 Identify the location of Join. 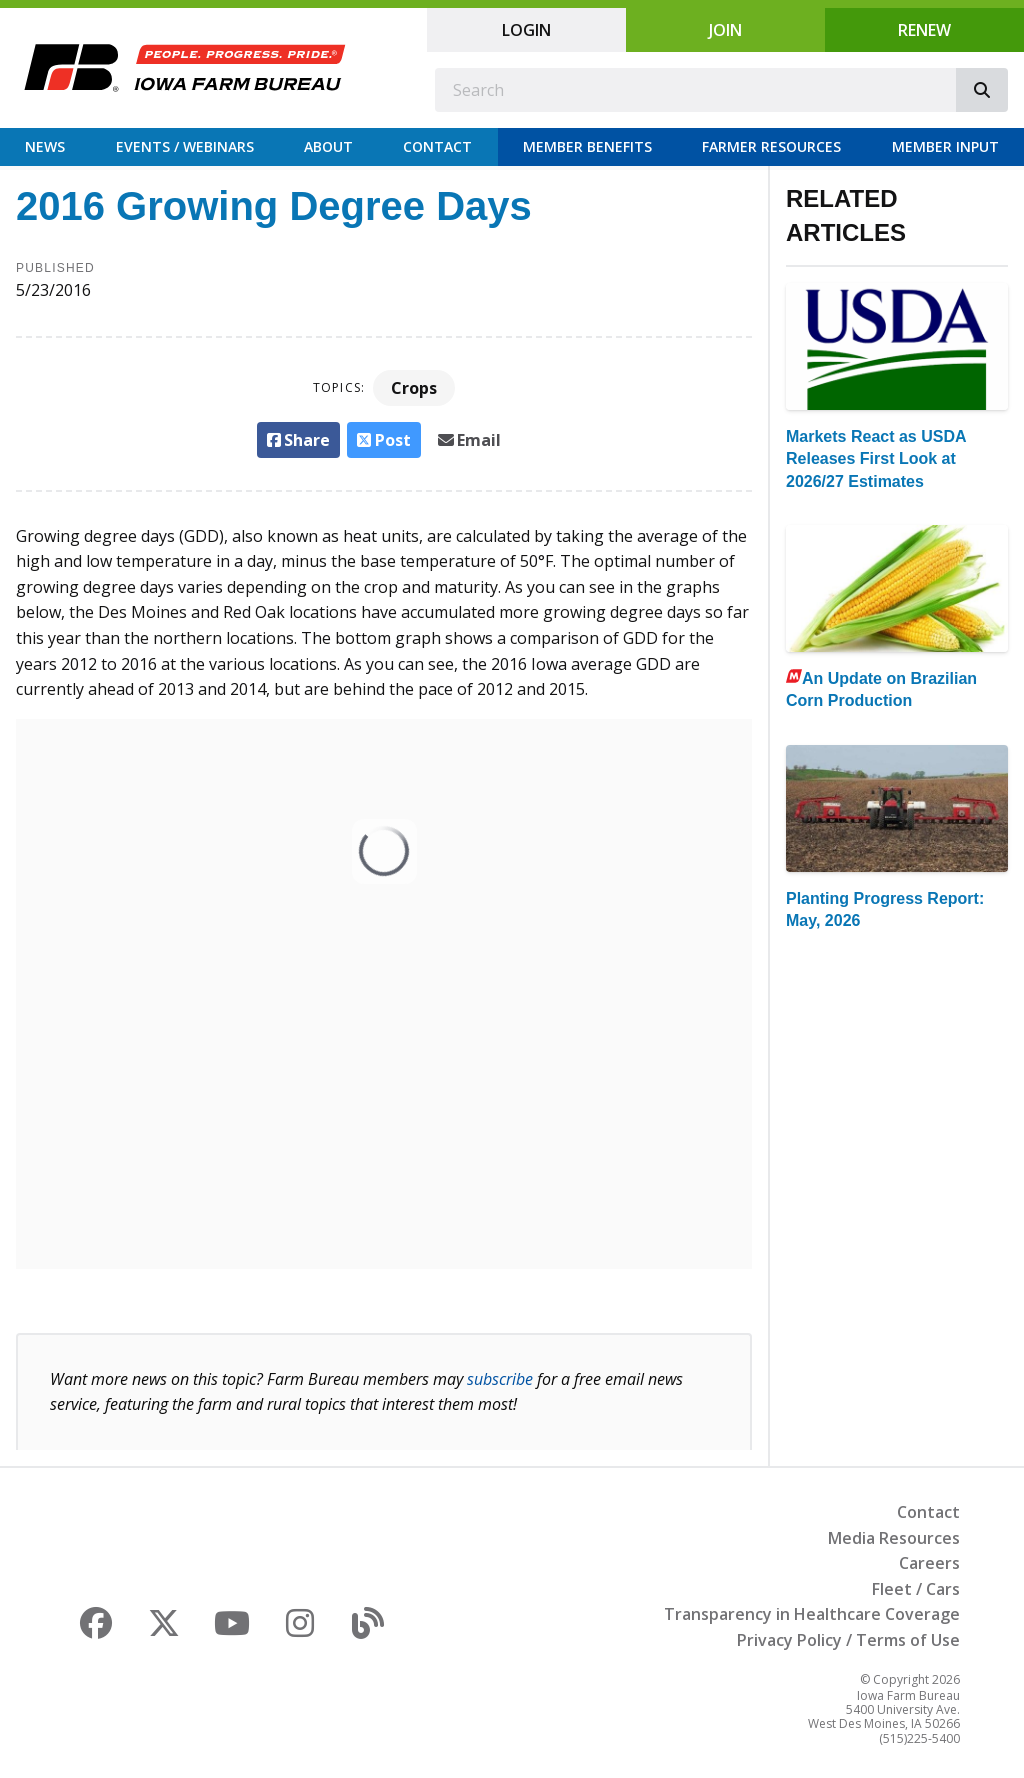
(725, 30).